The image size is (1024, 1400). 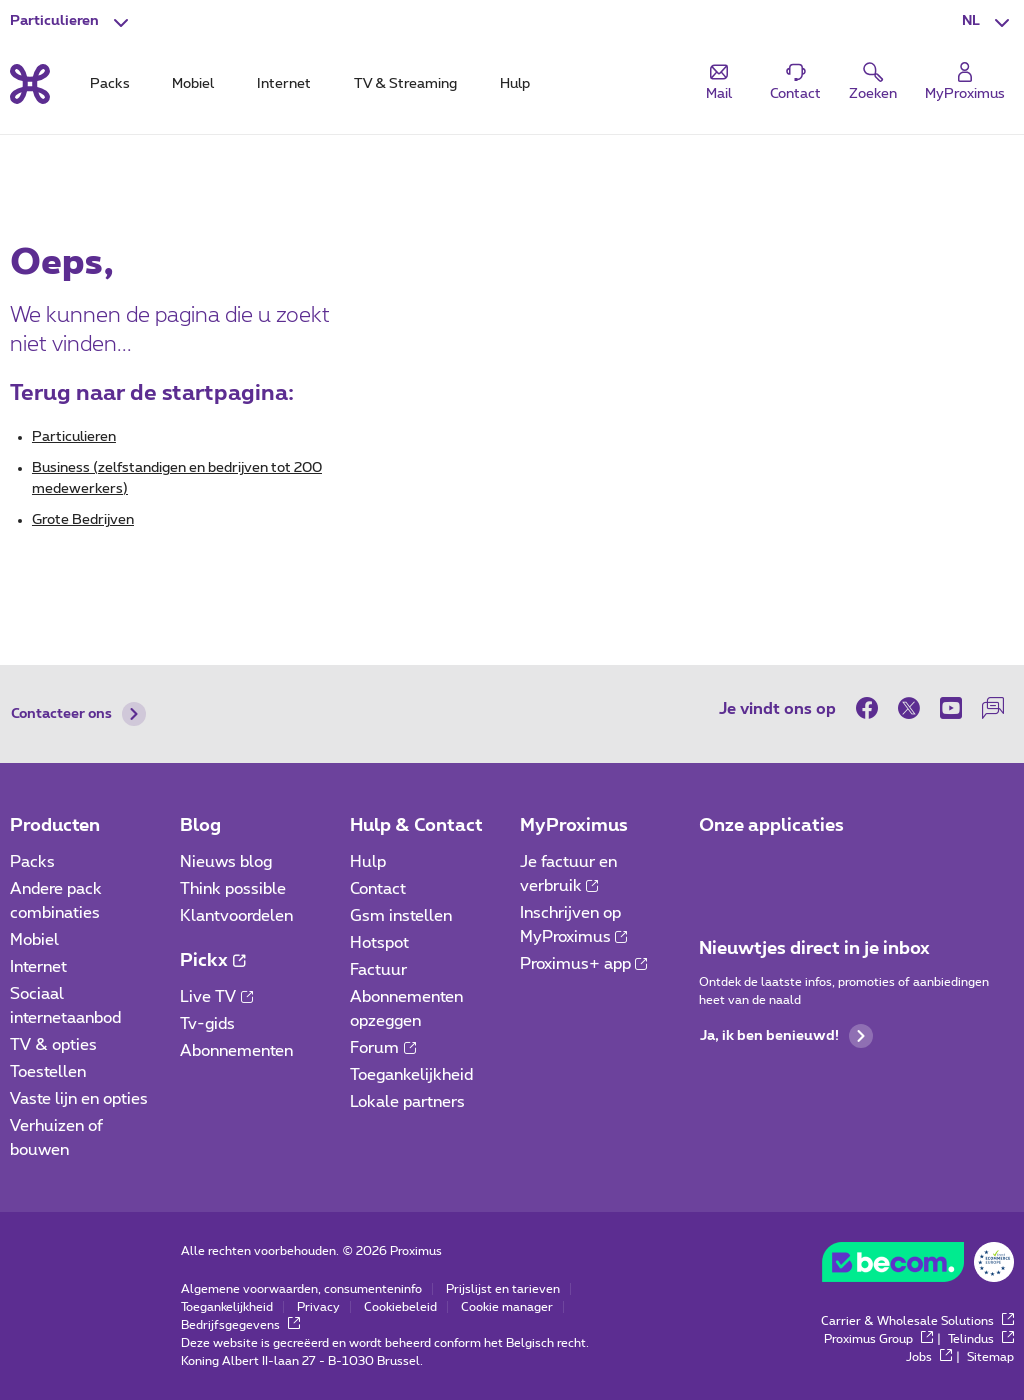 I want to click on Prijslijst en tarieven, so click(x=503, y=1289).